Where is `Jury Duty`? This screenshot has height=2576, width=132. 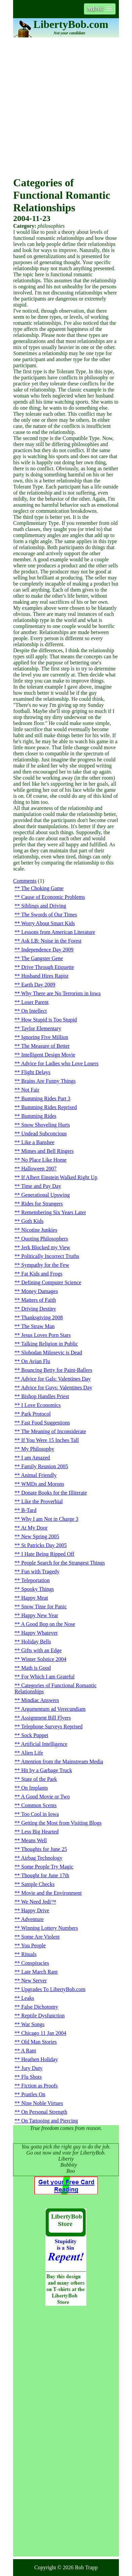
Jury Duty is located at coordinates (32, 2068).